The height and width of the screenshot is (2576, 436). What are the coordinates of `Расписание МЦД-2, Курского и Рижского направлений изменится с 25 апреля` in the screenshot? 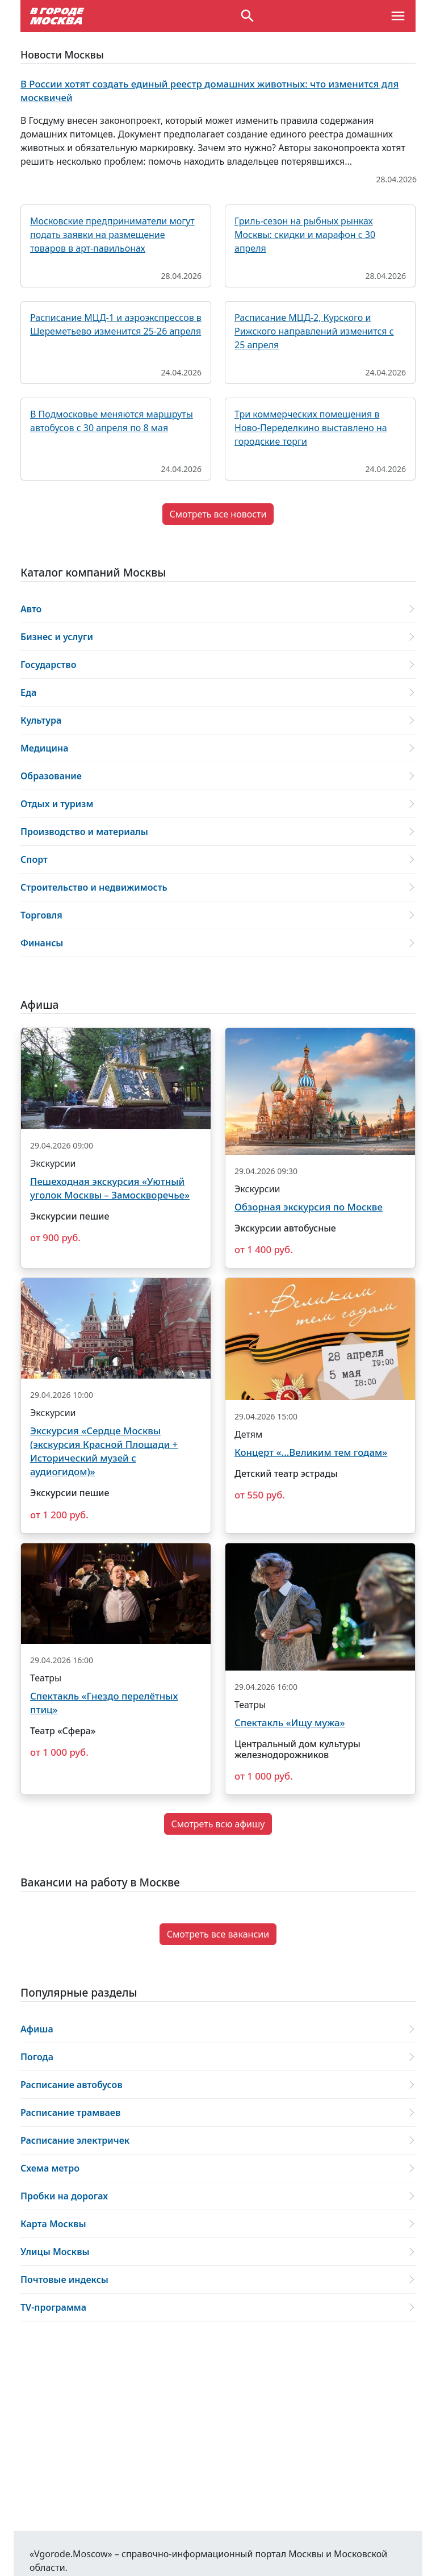 It's located at (314, 331).